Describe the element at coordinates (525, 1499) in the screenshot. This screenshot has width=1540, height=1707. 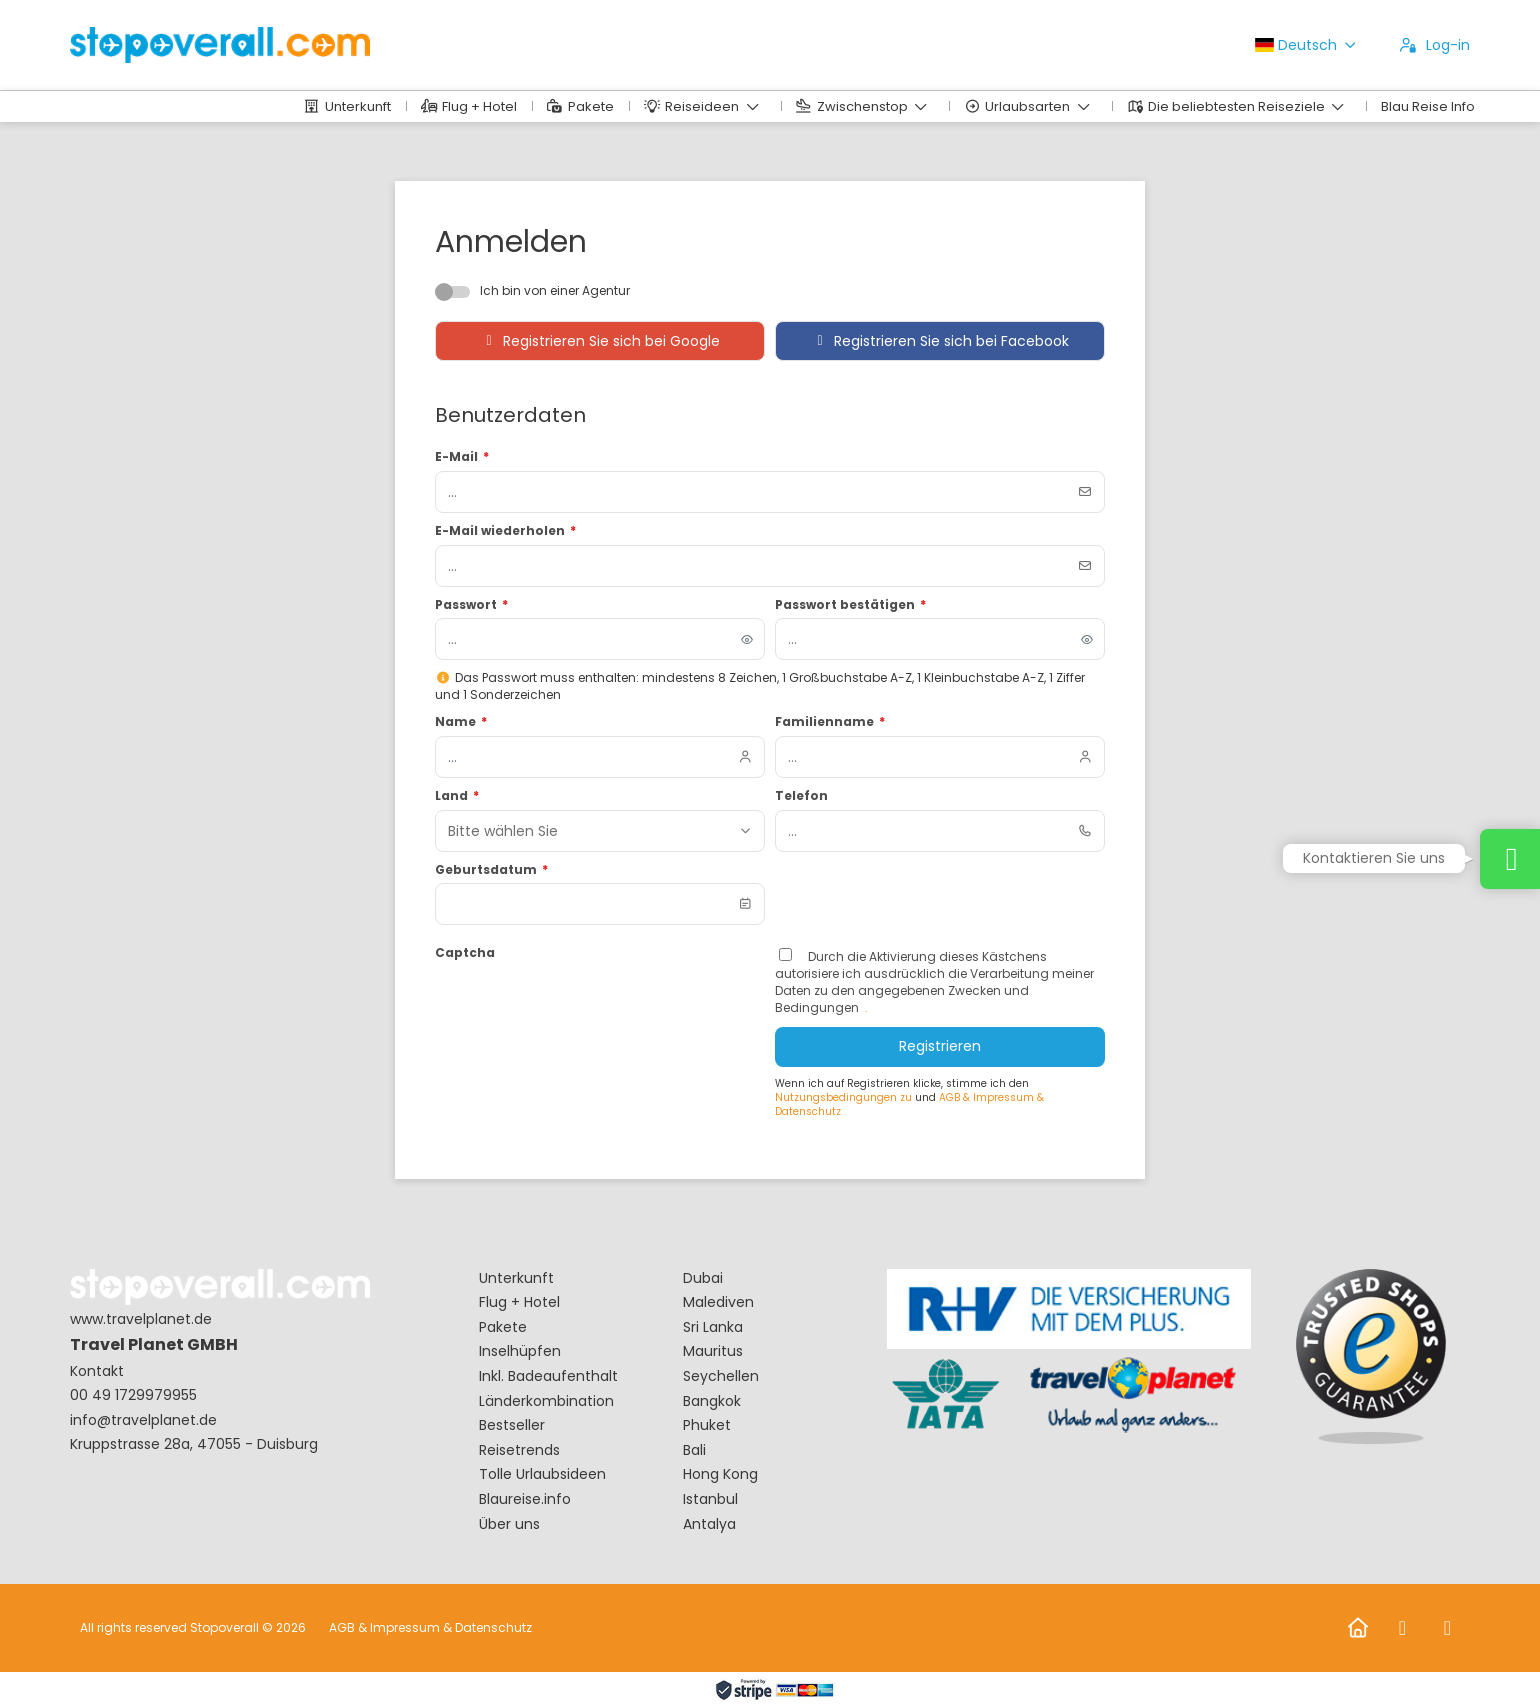
I see `Blaureise.info` at that location.